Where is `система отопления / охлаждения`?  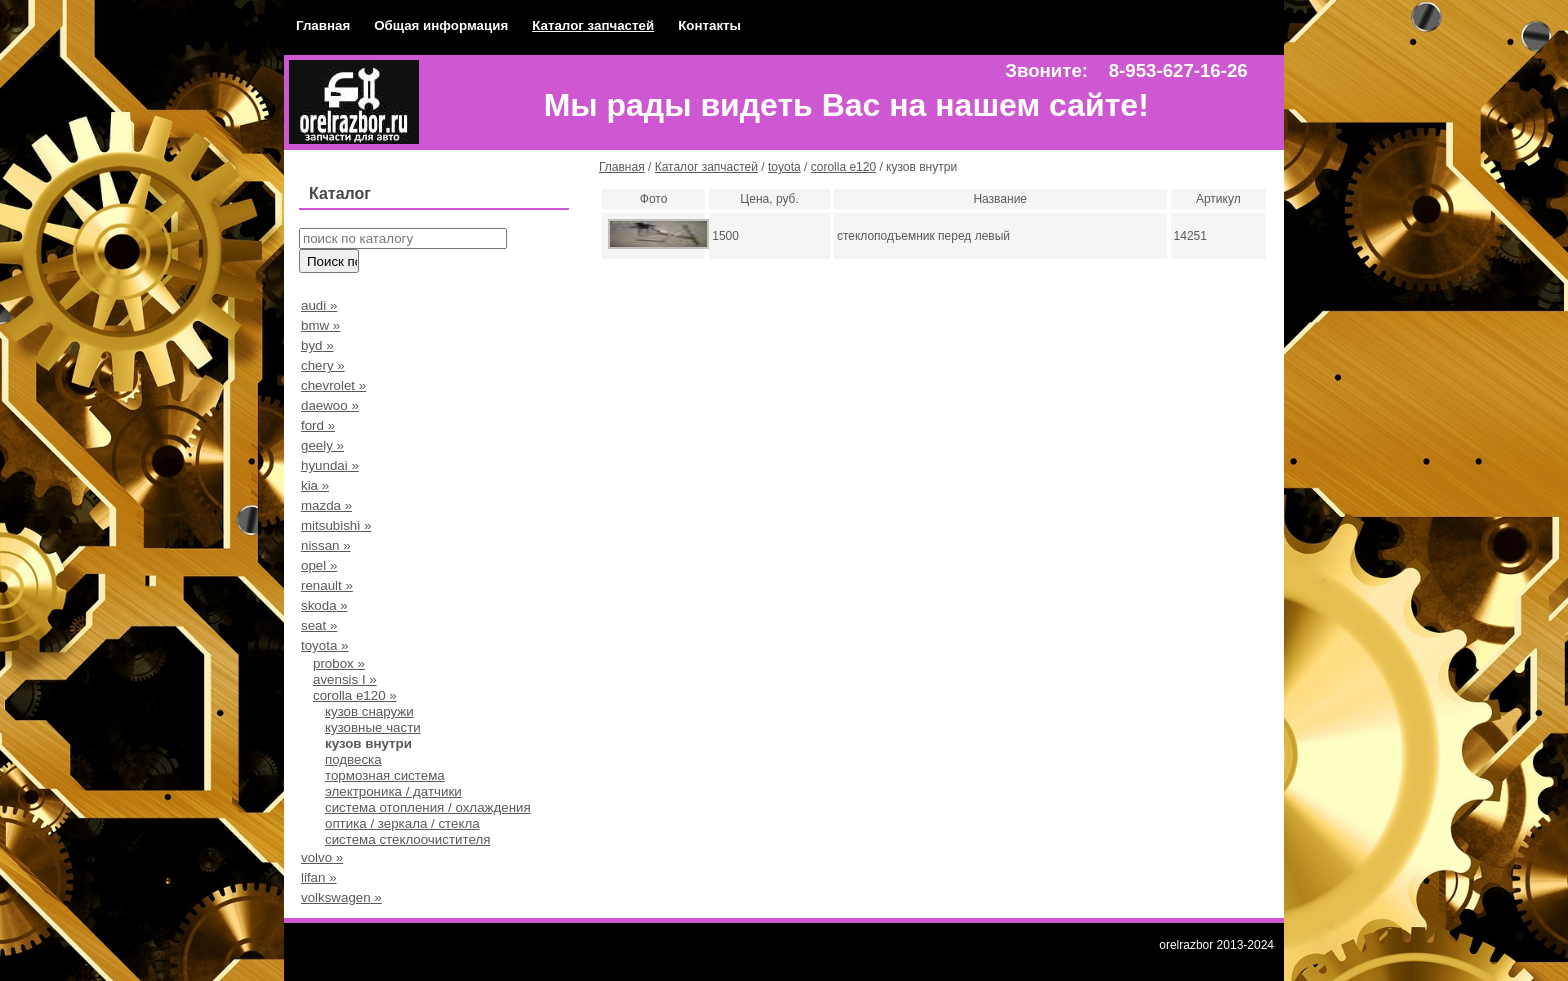 система отопления / охлаждения is located at coordinates (428, 807).